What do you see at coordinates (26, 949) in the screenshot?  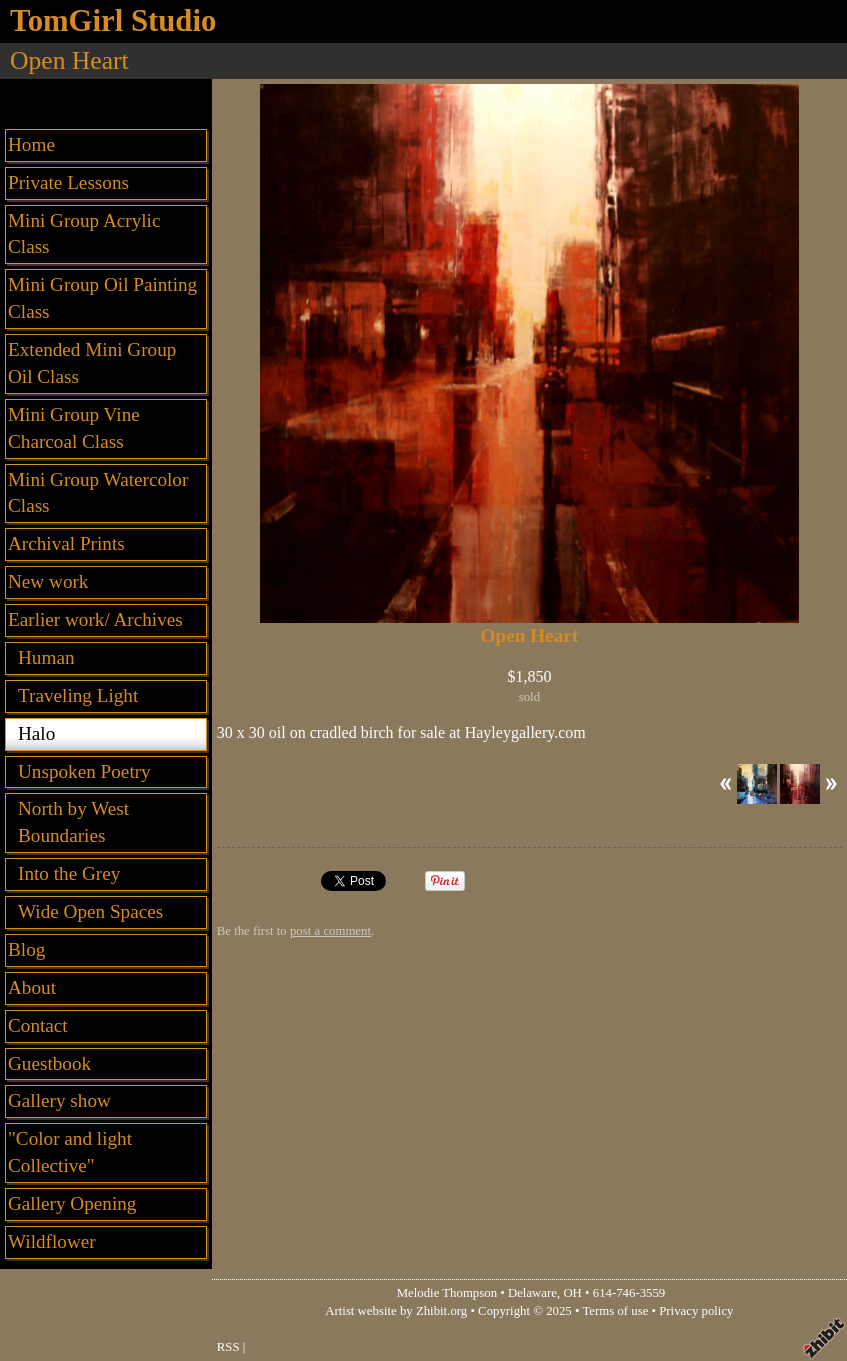 I see `Blog` at bounding box center [26, 949].